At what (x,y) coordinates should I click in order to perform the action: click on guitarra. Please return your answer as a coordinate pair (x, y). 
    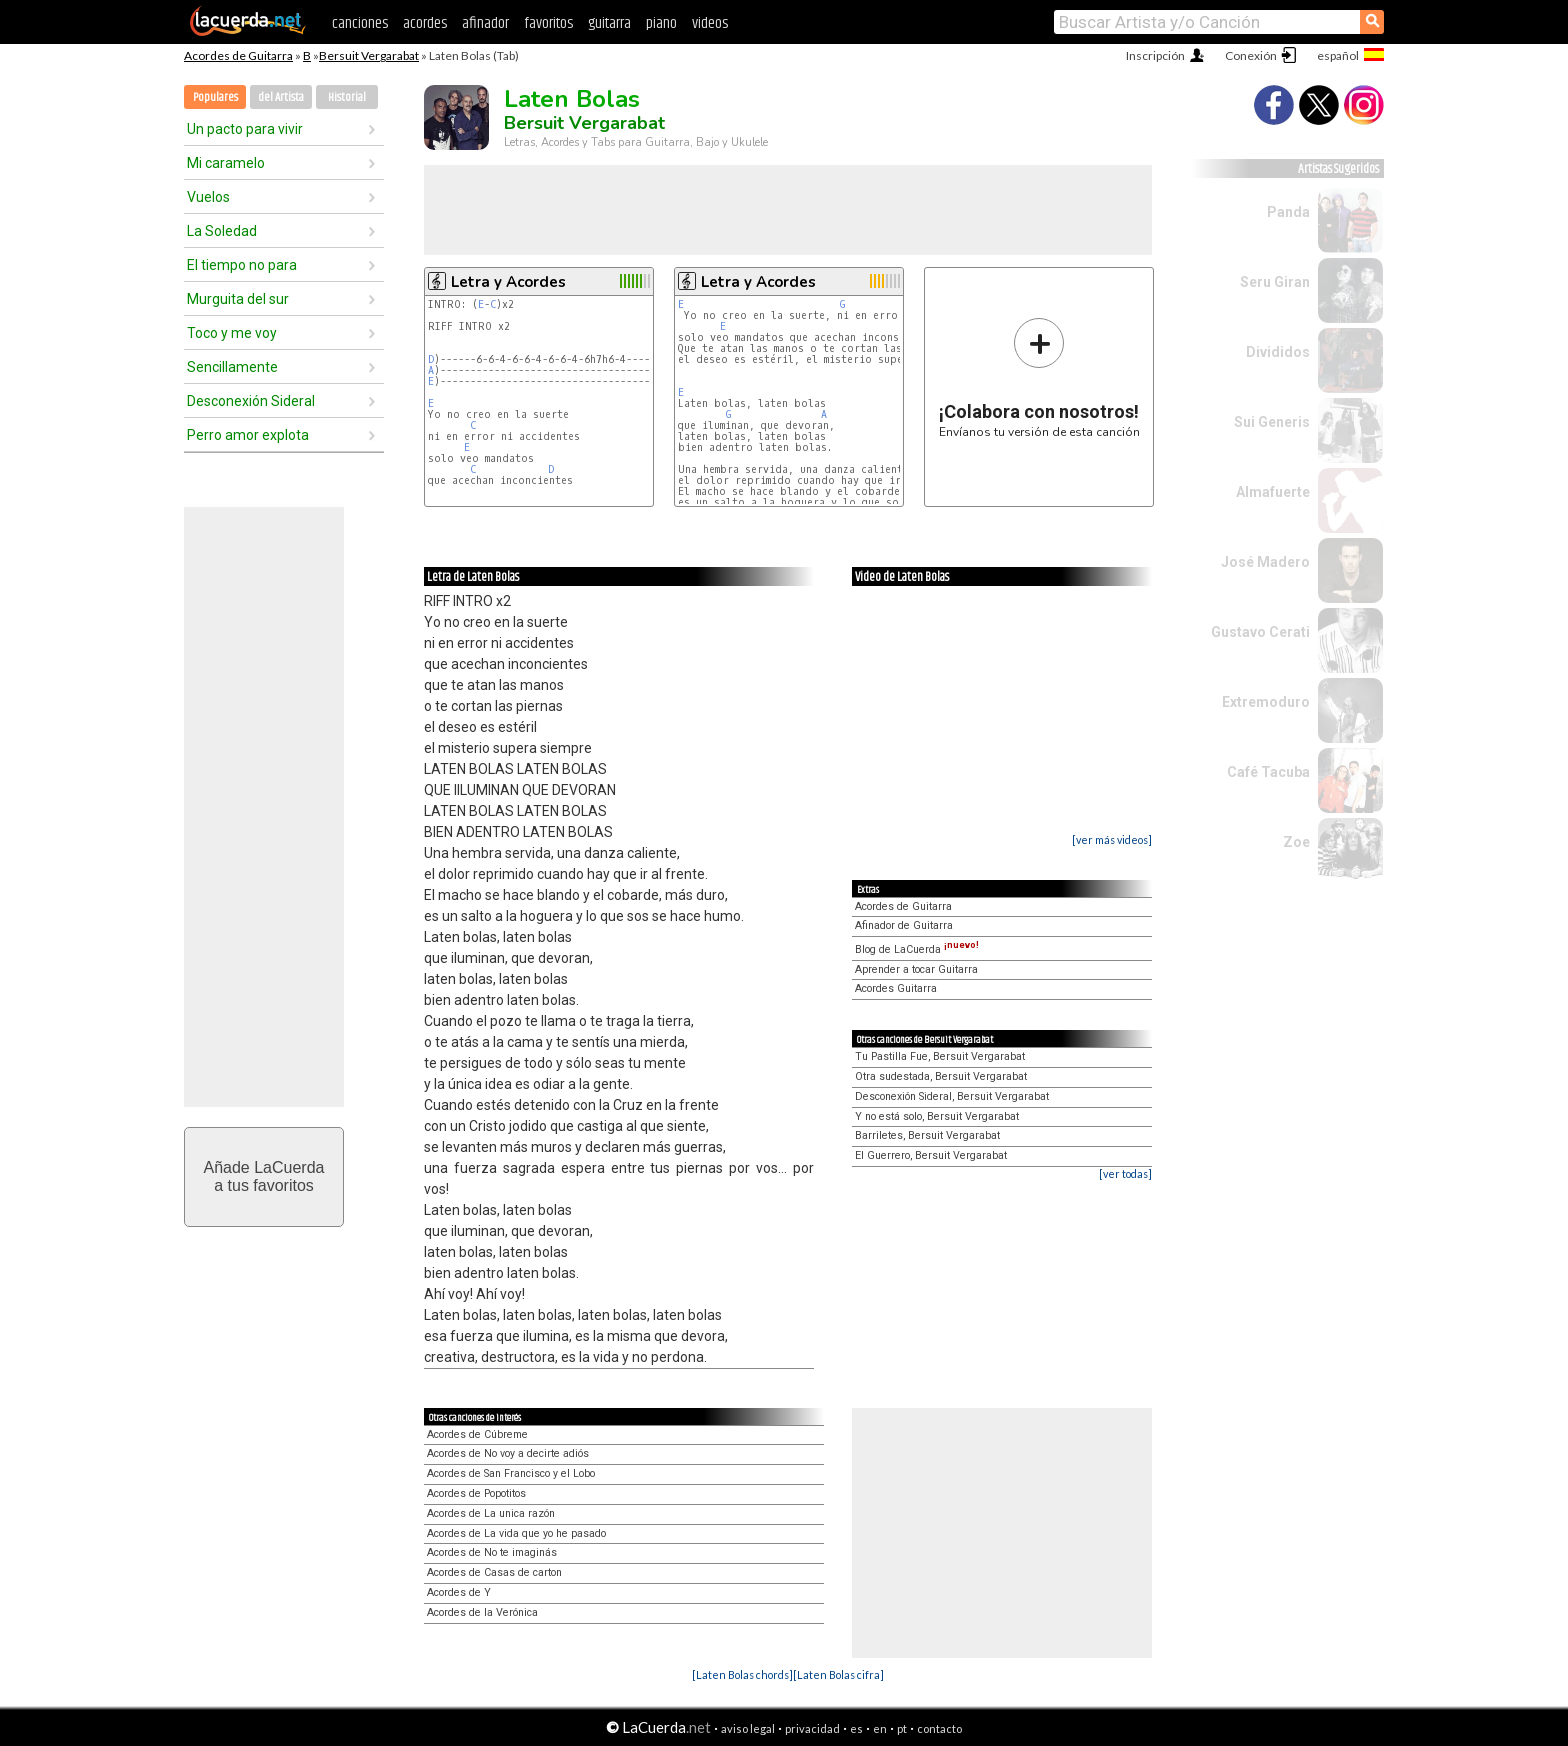
    Looking at the image, I should click on (609, 23).